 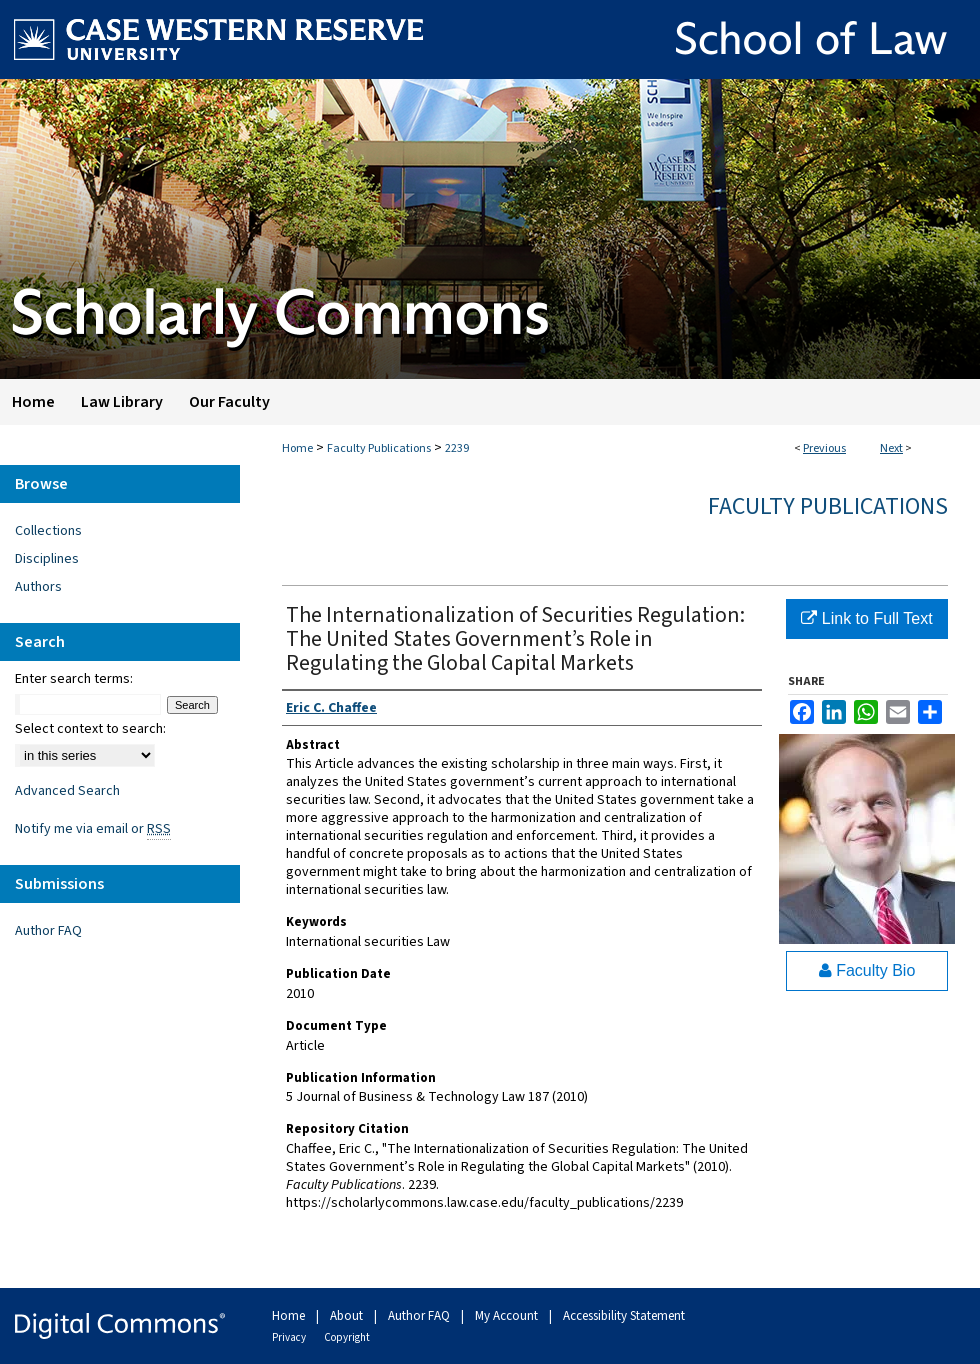 What do you see at coordinates (48, 531) in the screenshot?
I see `Collections` at bounding box center [48, 531].